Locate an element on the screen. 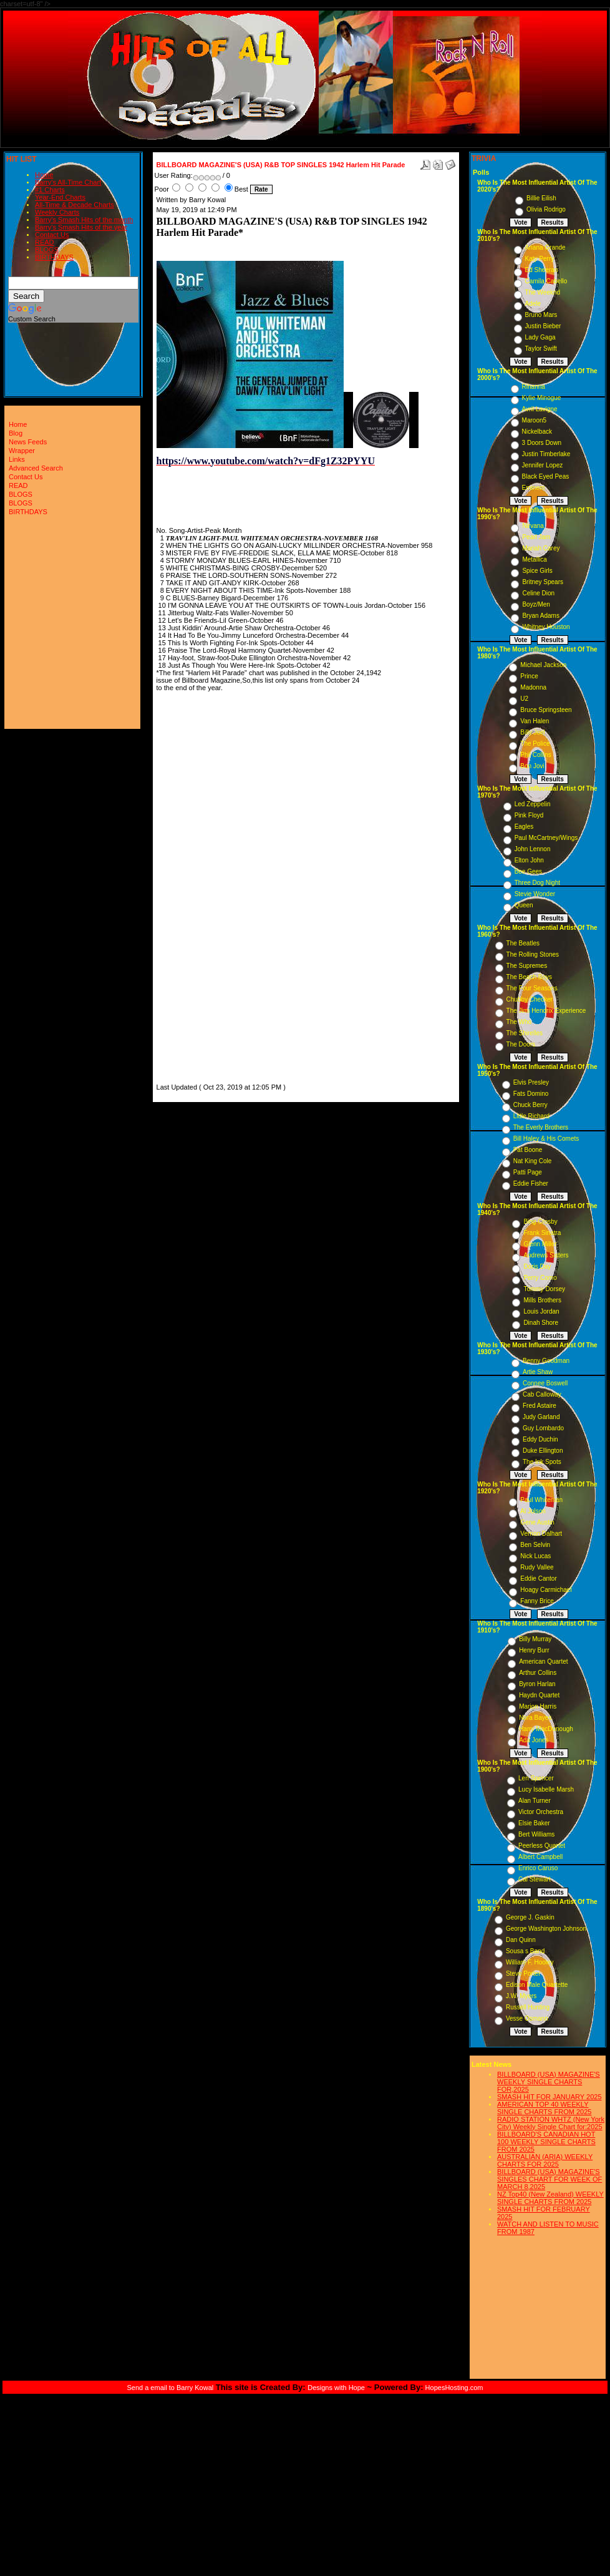  #1 Charts is located at coordinates (50, 189).